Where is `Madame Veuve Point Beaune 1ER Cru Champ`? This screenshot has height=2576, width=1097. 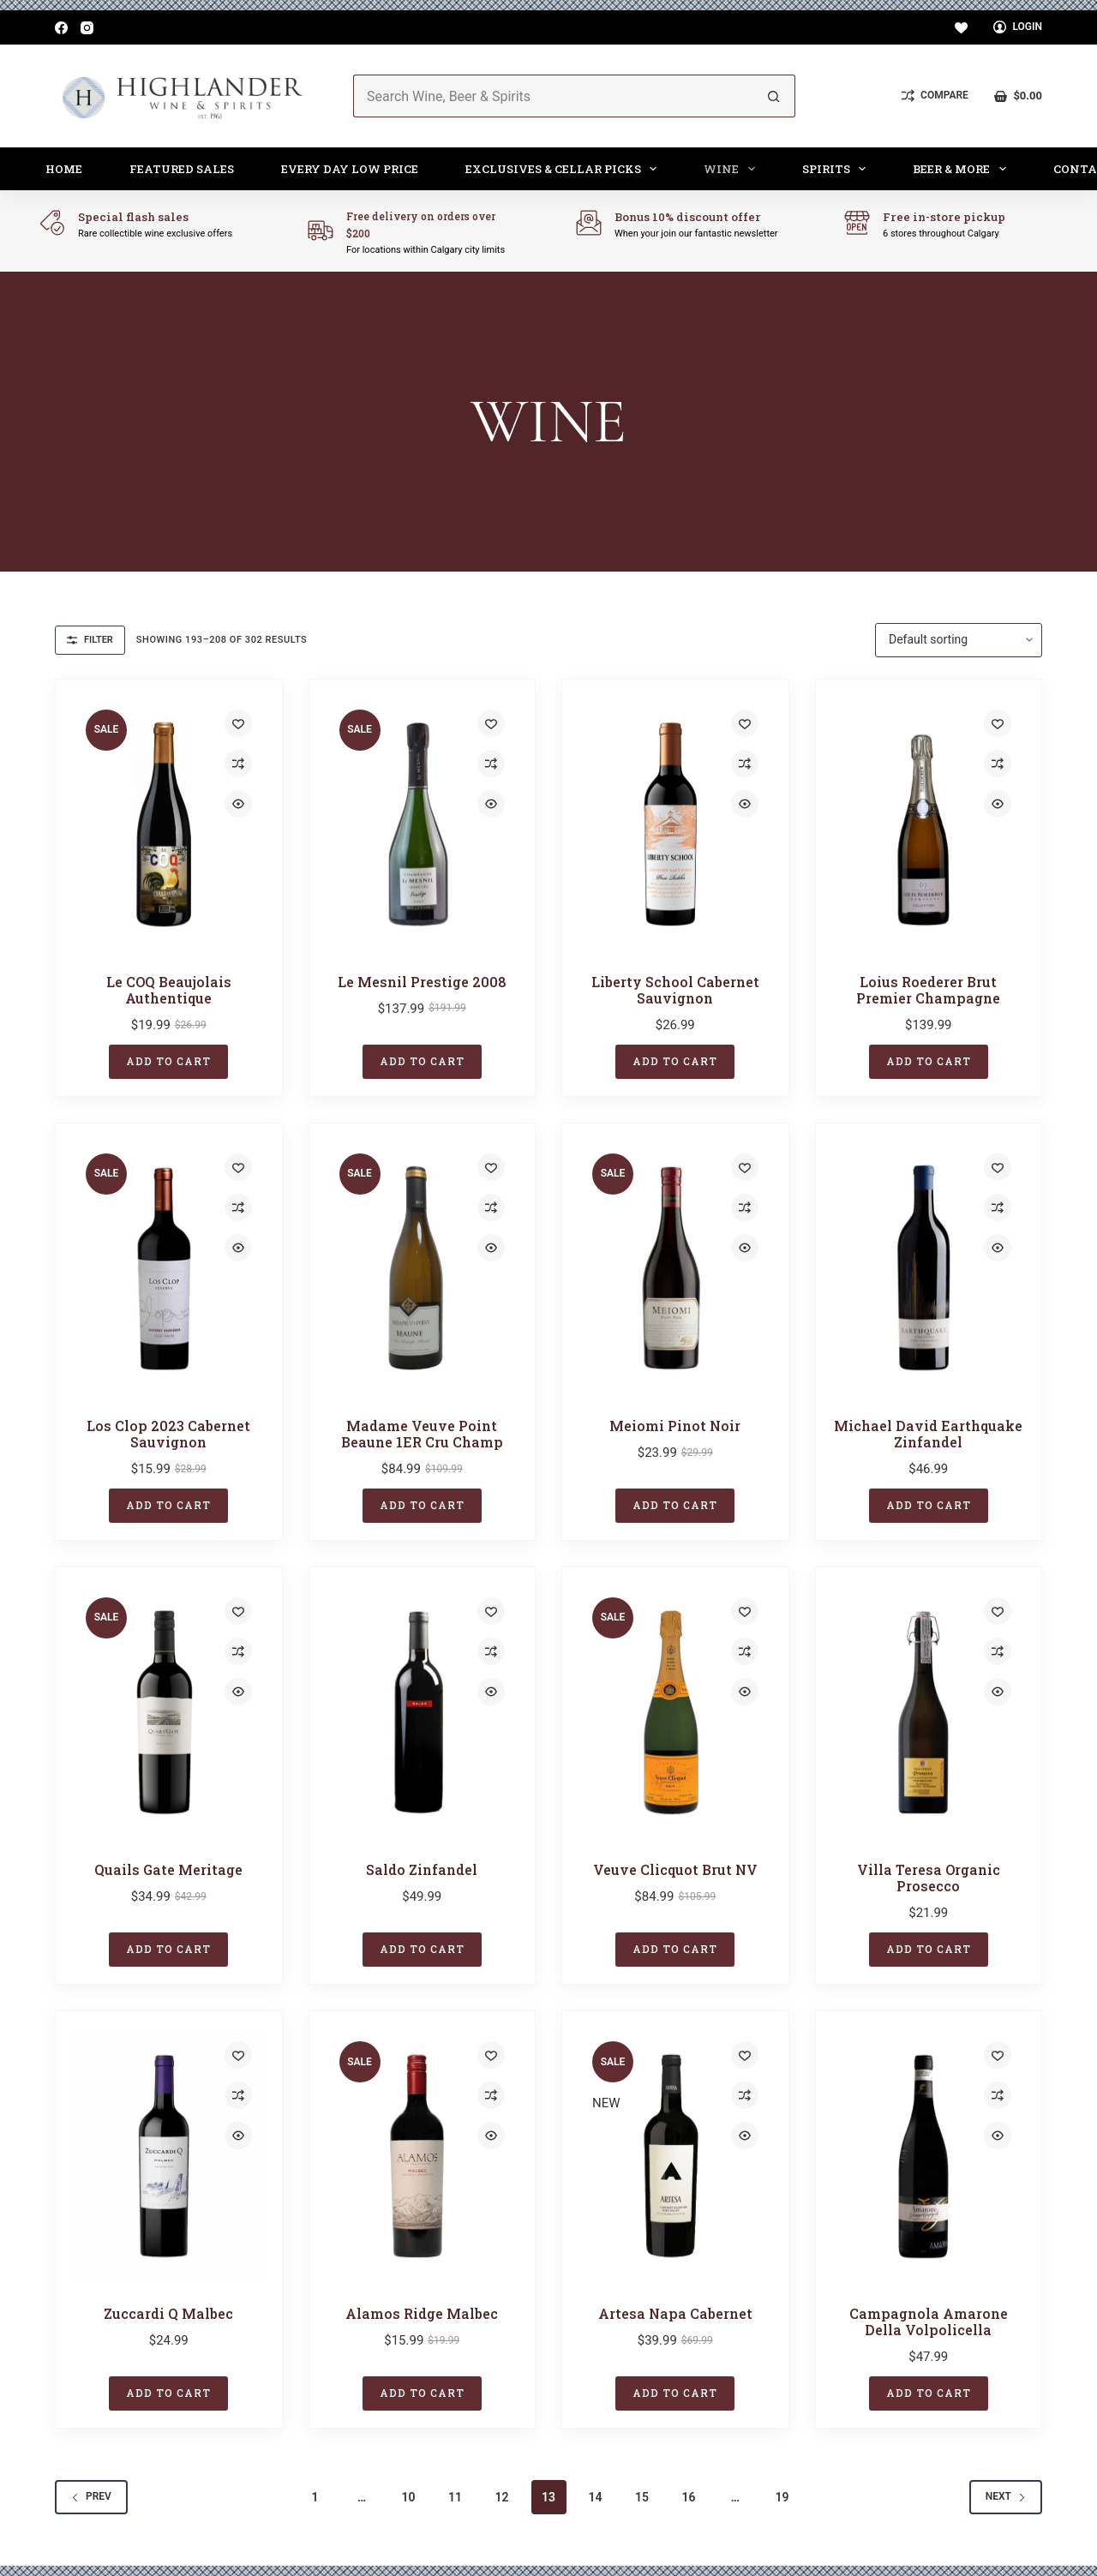
Madame Veuve Point Beaune 1ER Cru Champ is located at coordinates (422, 1434).